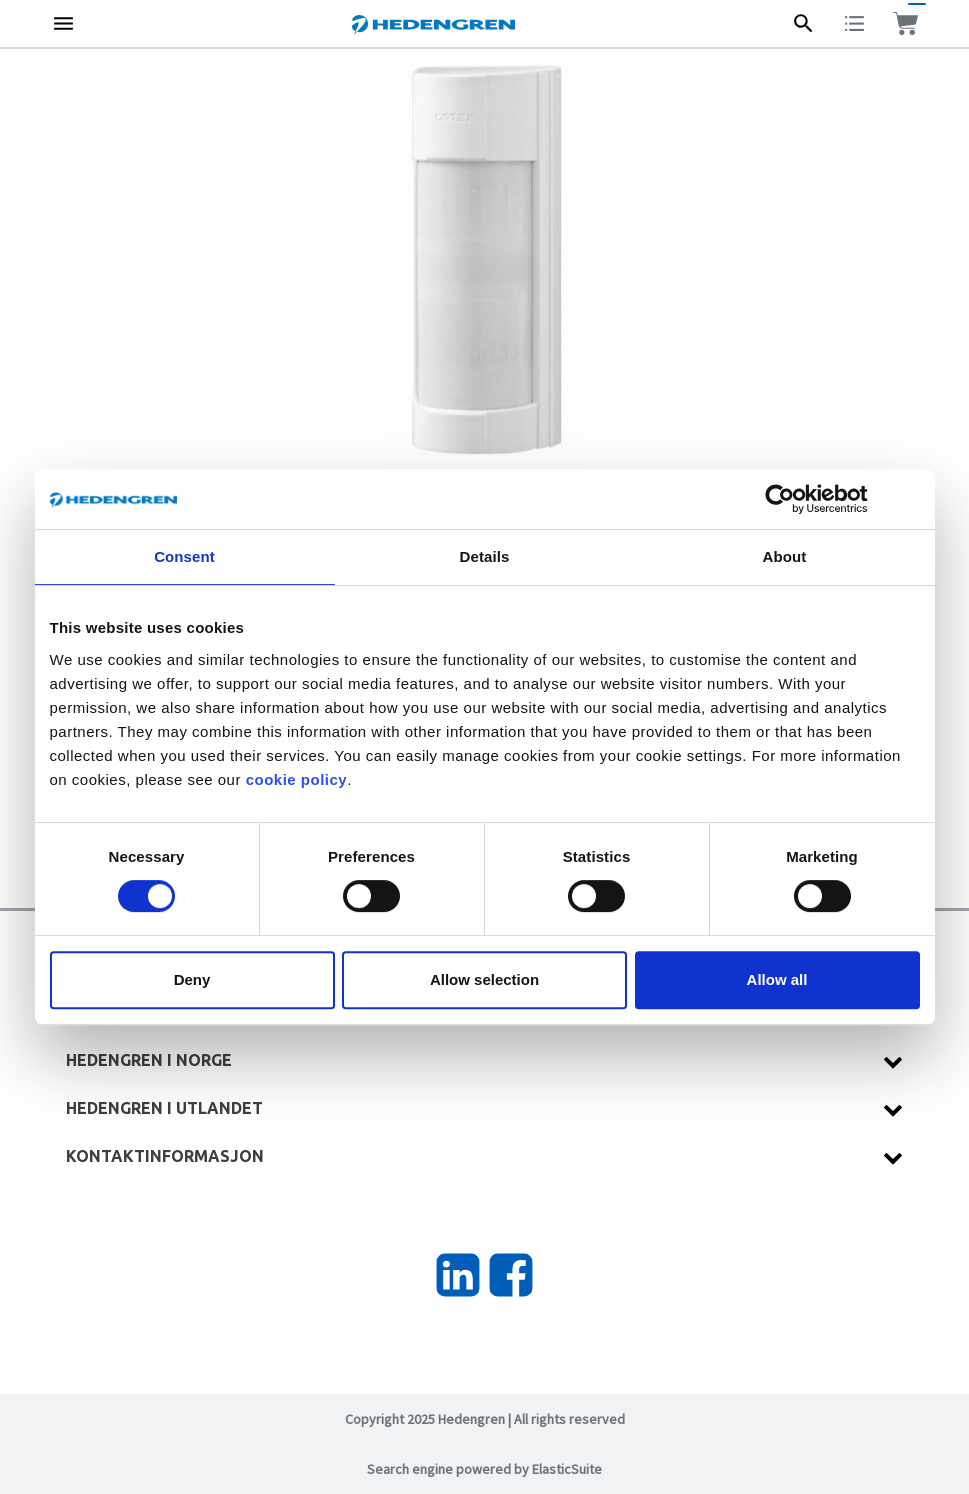 The width and height of the screenshot is (969, 1494). What do you see at coordinates (785, 556) in the screenshot?
I see `About [tab]` at bounding box center [785, 556].